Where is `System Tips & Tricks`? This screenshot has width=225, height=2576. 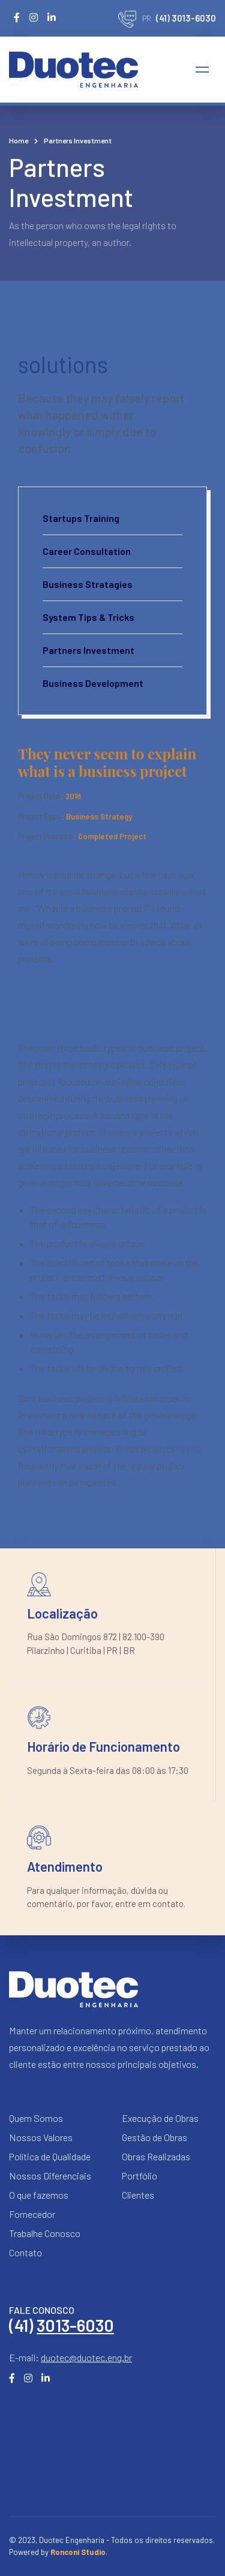
System Tips & Tricks is located at coordinates (88, 617).